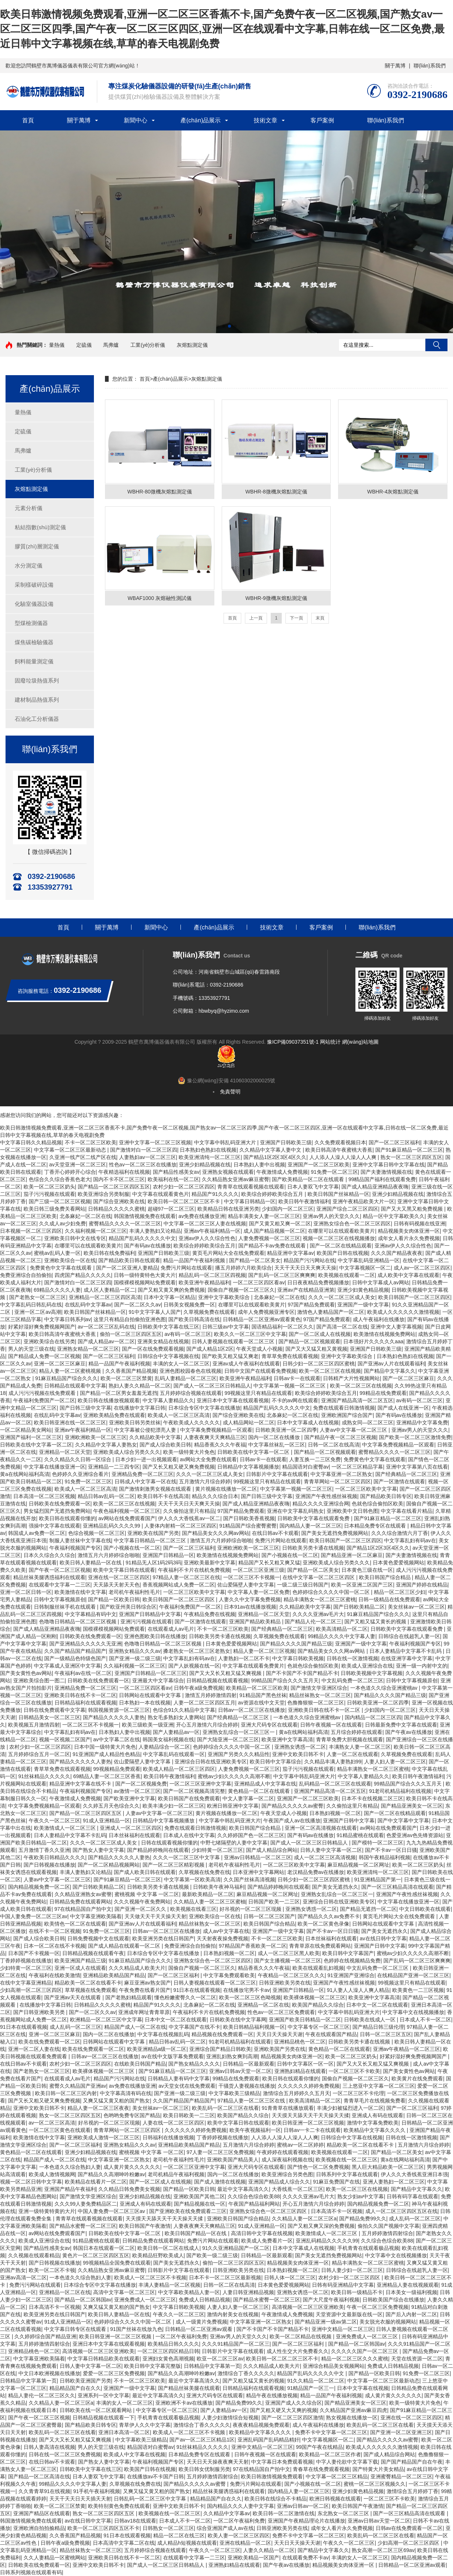 The width and height of the screenshot is (453, 2576). I want to click on 午夜欧美日韩精品久久久久, so click(54, 1857).